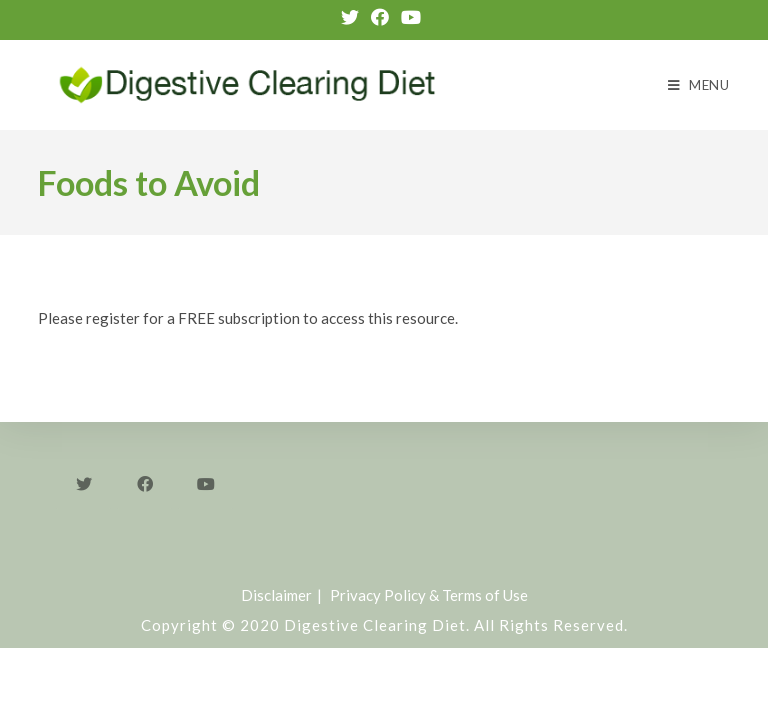 This screenshot has height=720, width=768. I want to click on [Youtube (opens in a new tab)], so click(411, 17).